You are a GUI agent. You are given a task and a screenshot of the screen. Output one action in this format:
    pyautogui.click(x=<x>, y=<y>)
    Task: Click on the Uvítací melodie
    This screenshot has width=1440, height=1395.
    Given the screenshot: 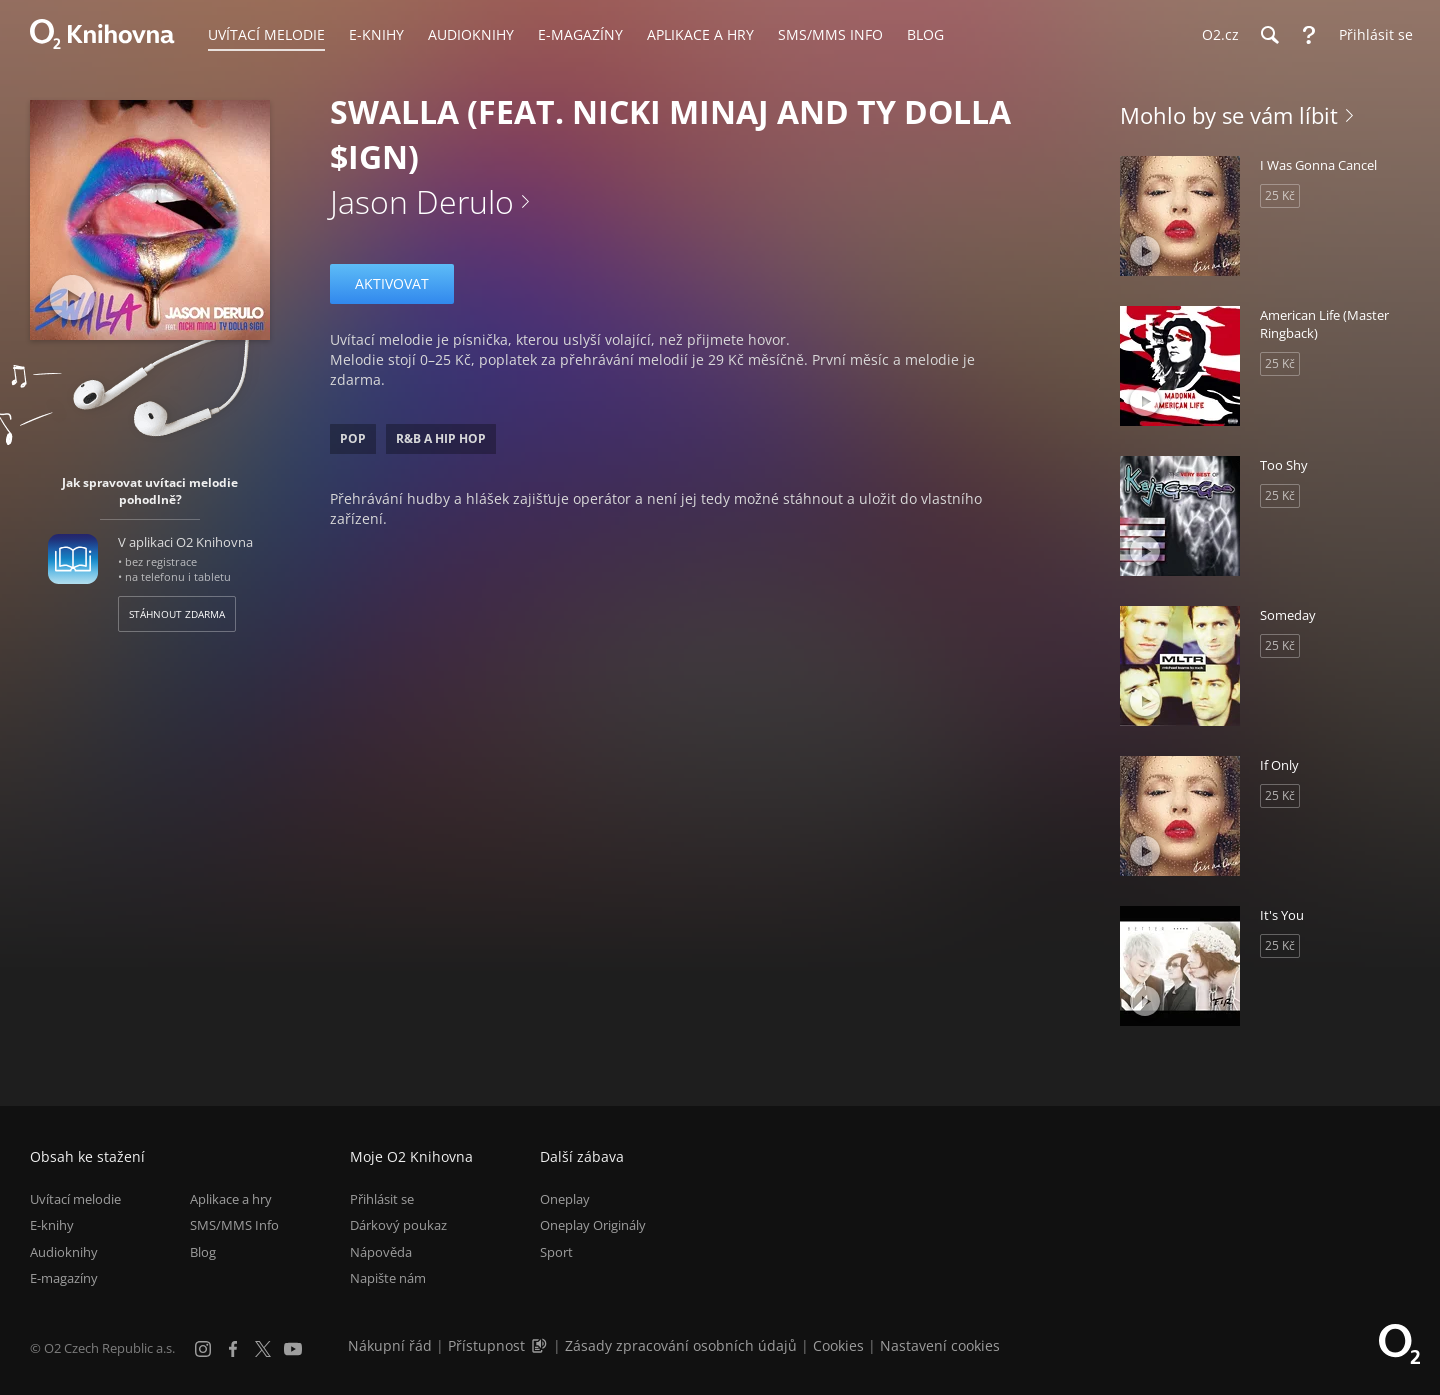 What is the action you would take?
    pyautogui.click(x=75, y=1199)
    